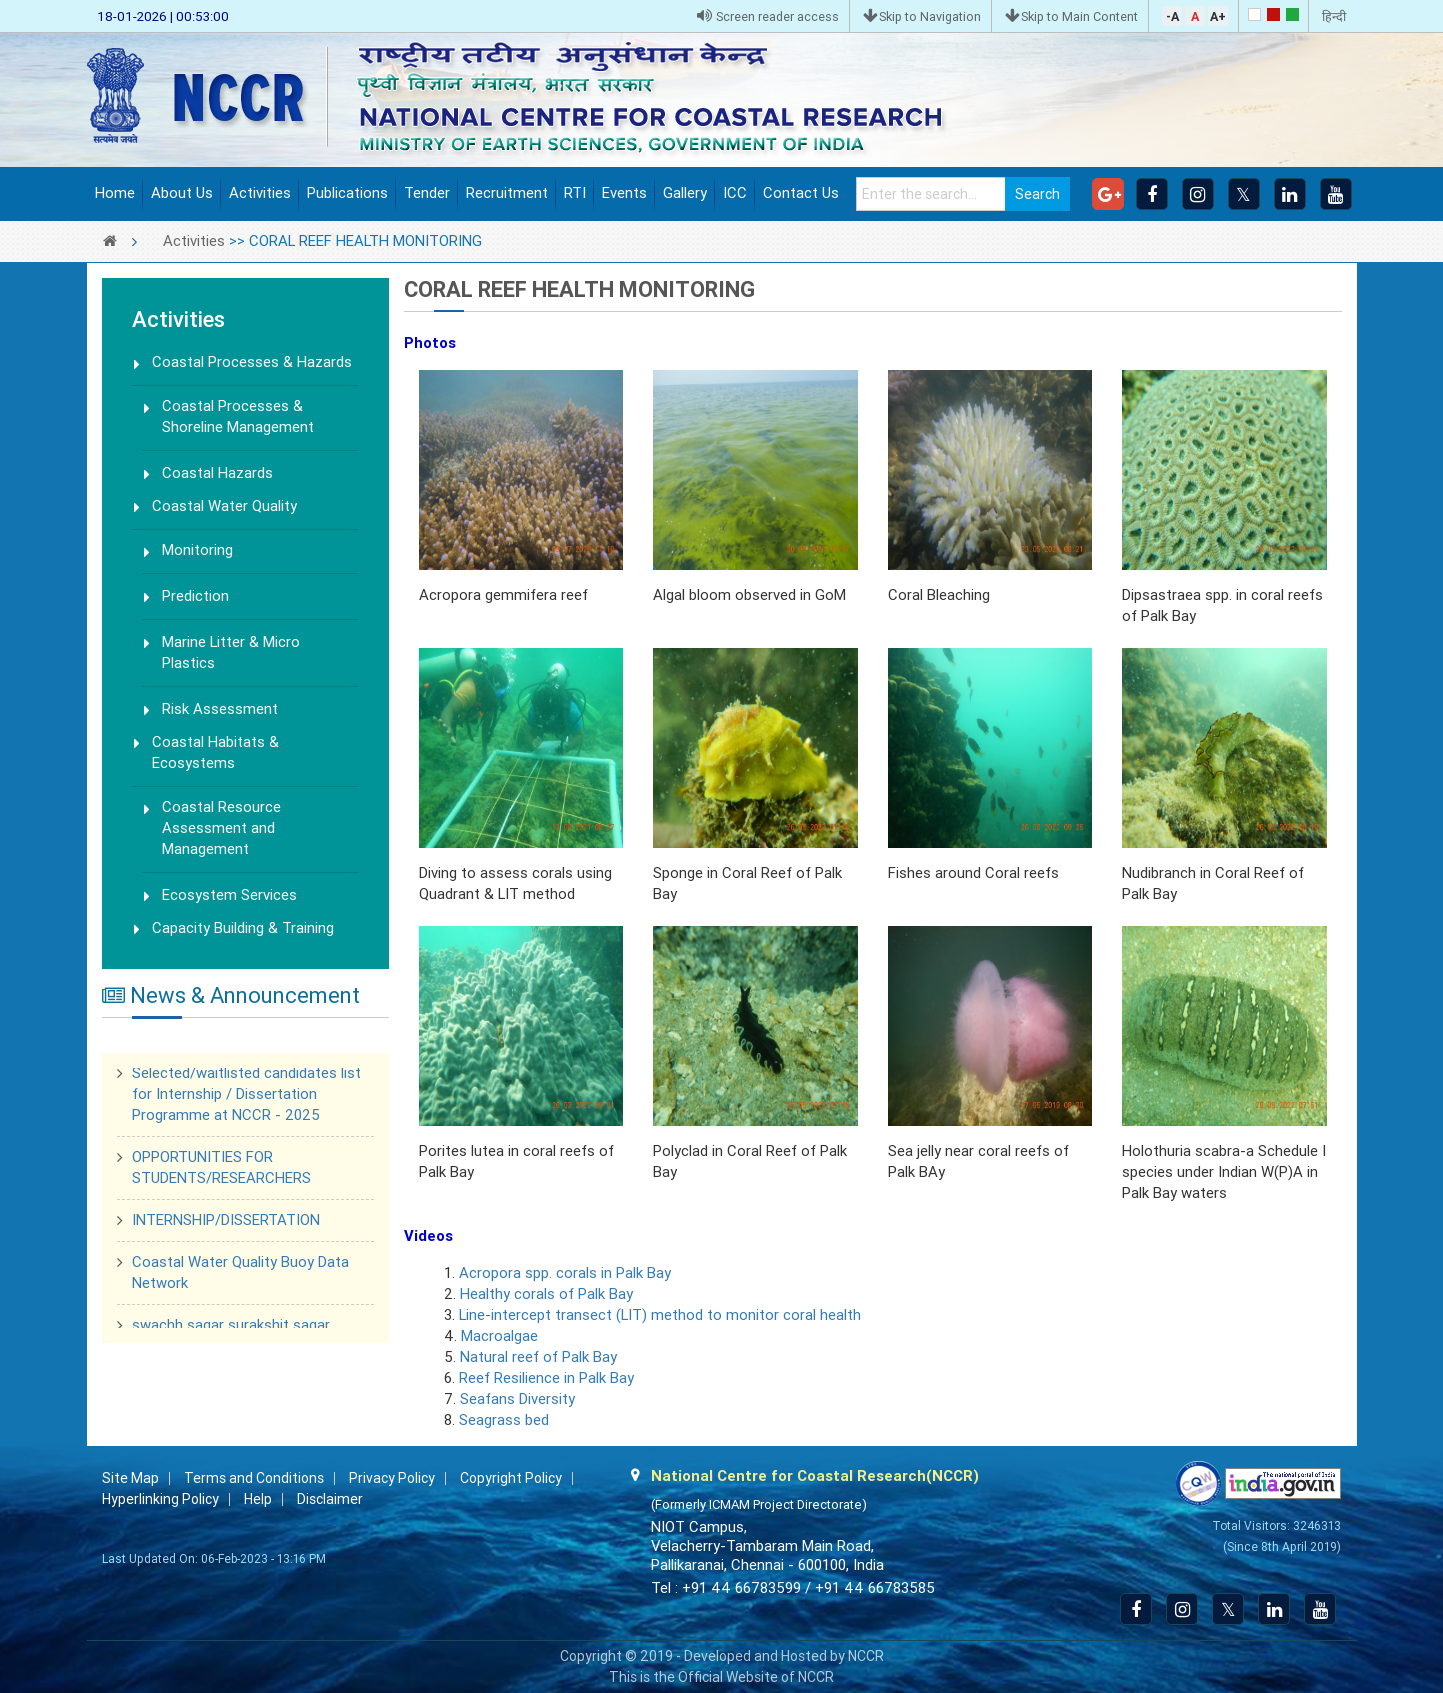 The height and width of the screenshot is (1693, 1443). I want to click on Skip to Main Content, so click(1071, 16).